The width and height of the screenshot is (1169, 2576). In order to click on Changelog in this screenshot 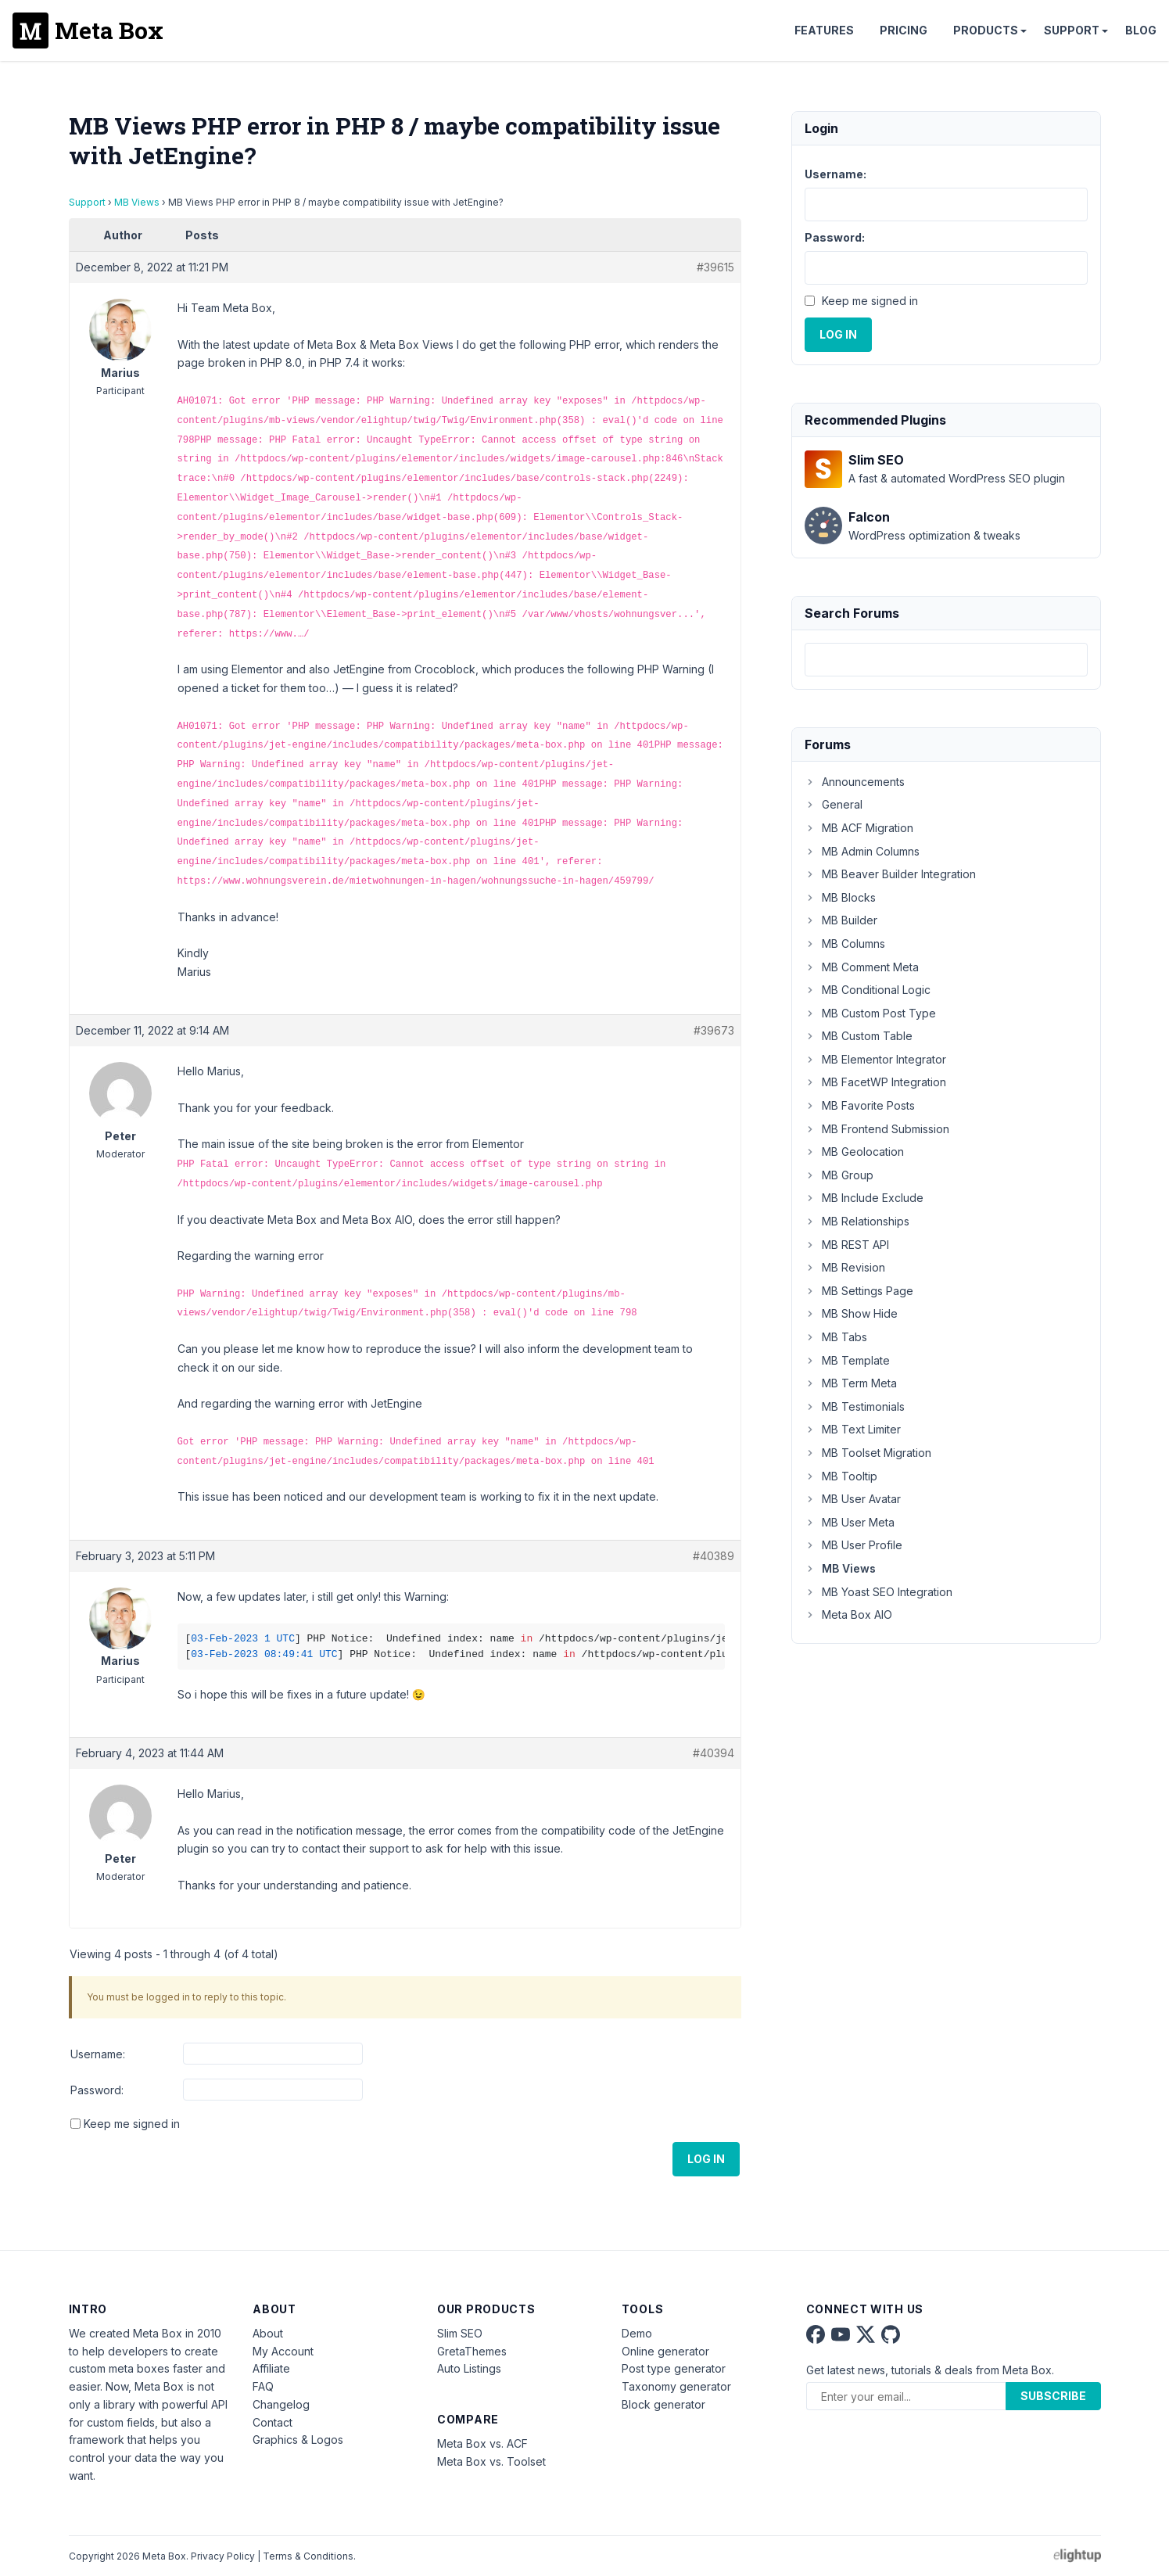, I will do `click(281, 2404)`.